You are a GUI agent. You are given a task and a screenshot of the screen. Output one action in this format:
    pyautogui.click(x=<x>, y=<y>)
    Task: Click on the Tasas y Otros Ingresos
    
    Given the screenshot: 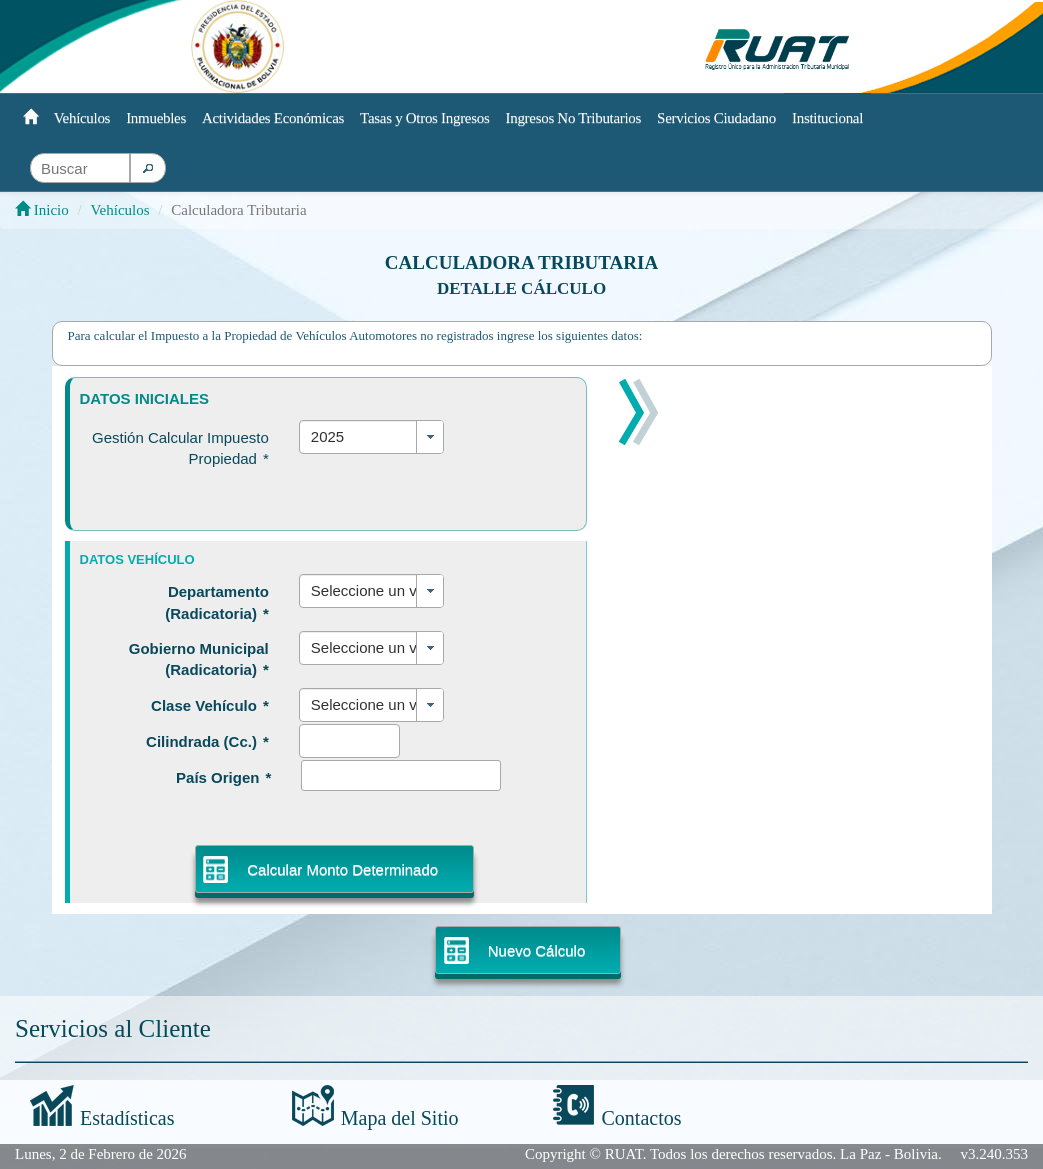 What is the action you would take?
    pyautogui.click(x=424, y=118)
    